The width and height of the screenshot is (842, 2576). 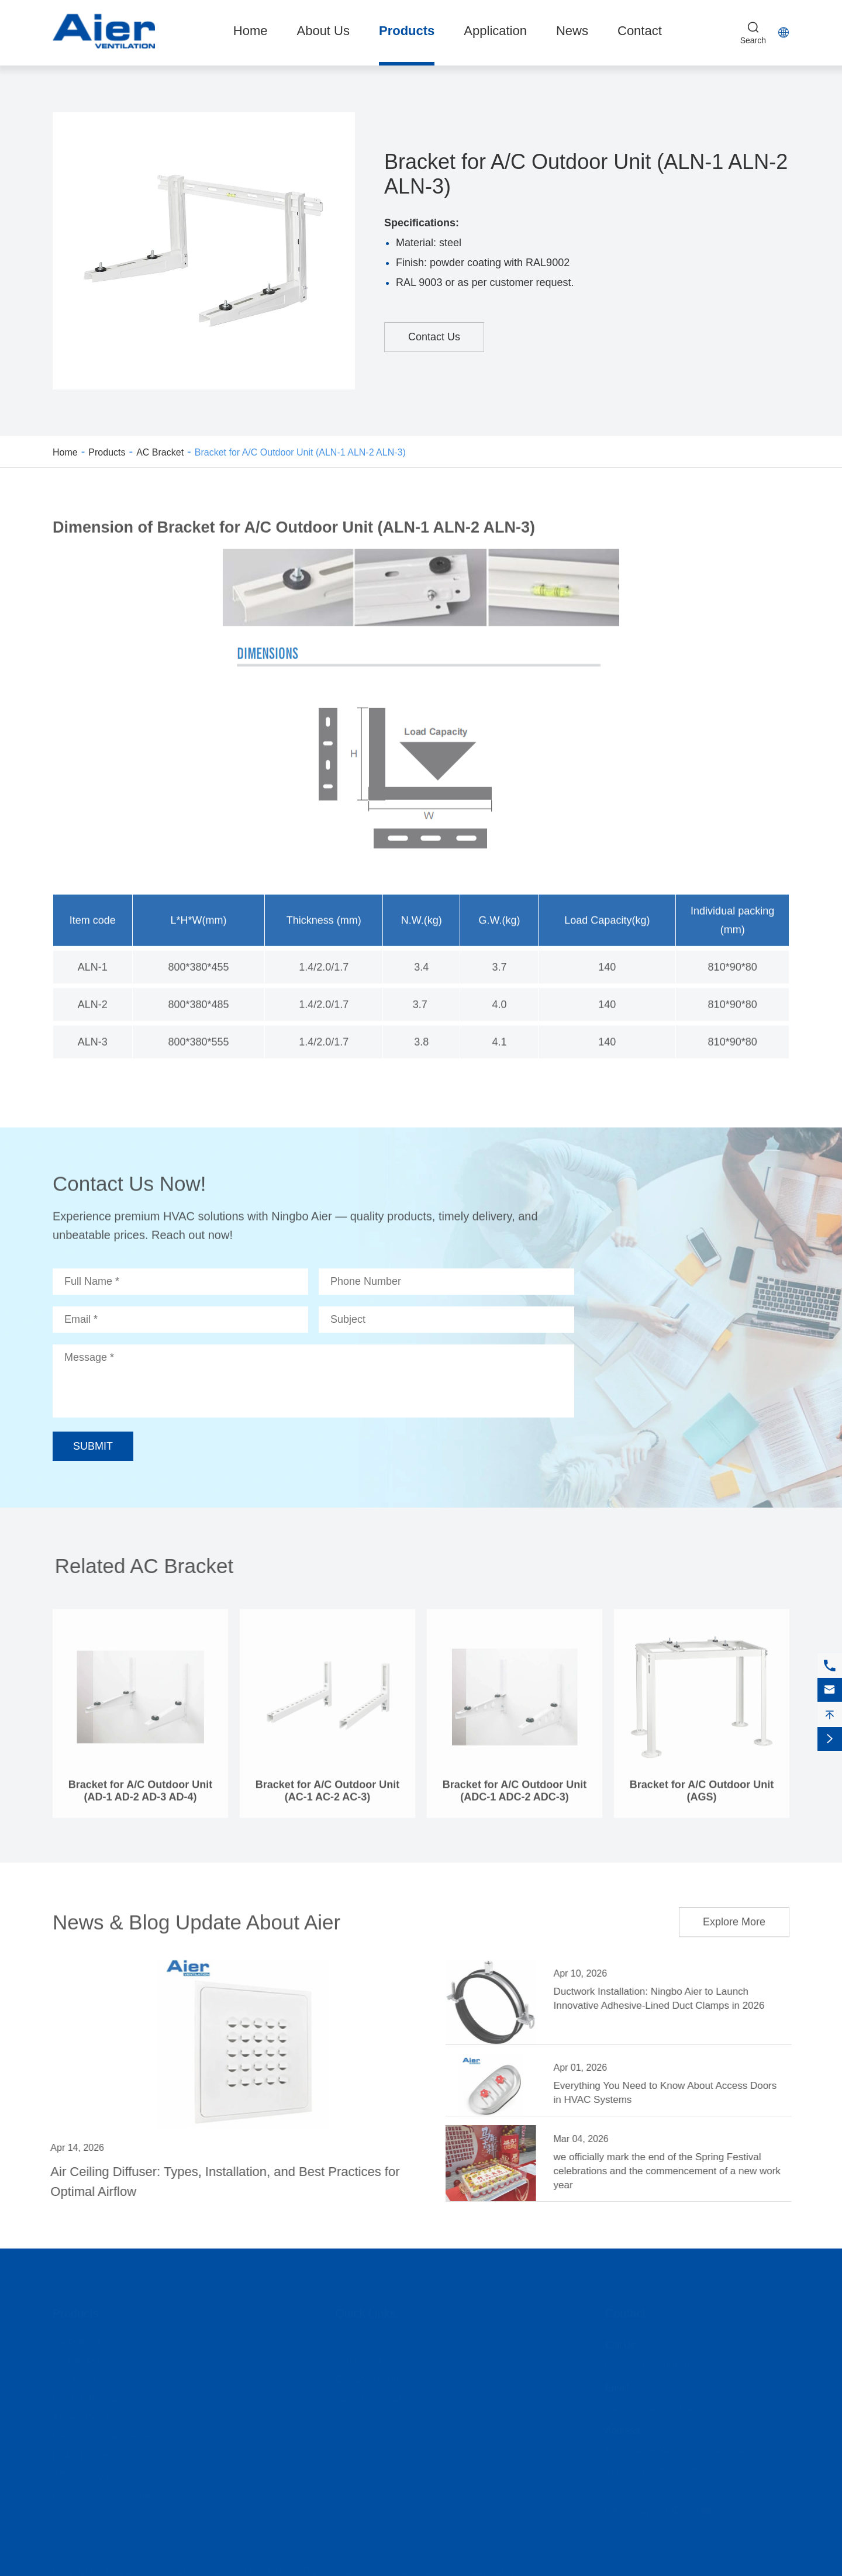 I want to click on Products, so click(x=406, y=30).